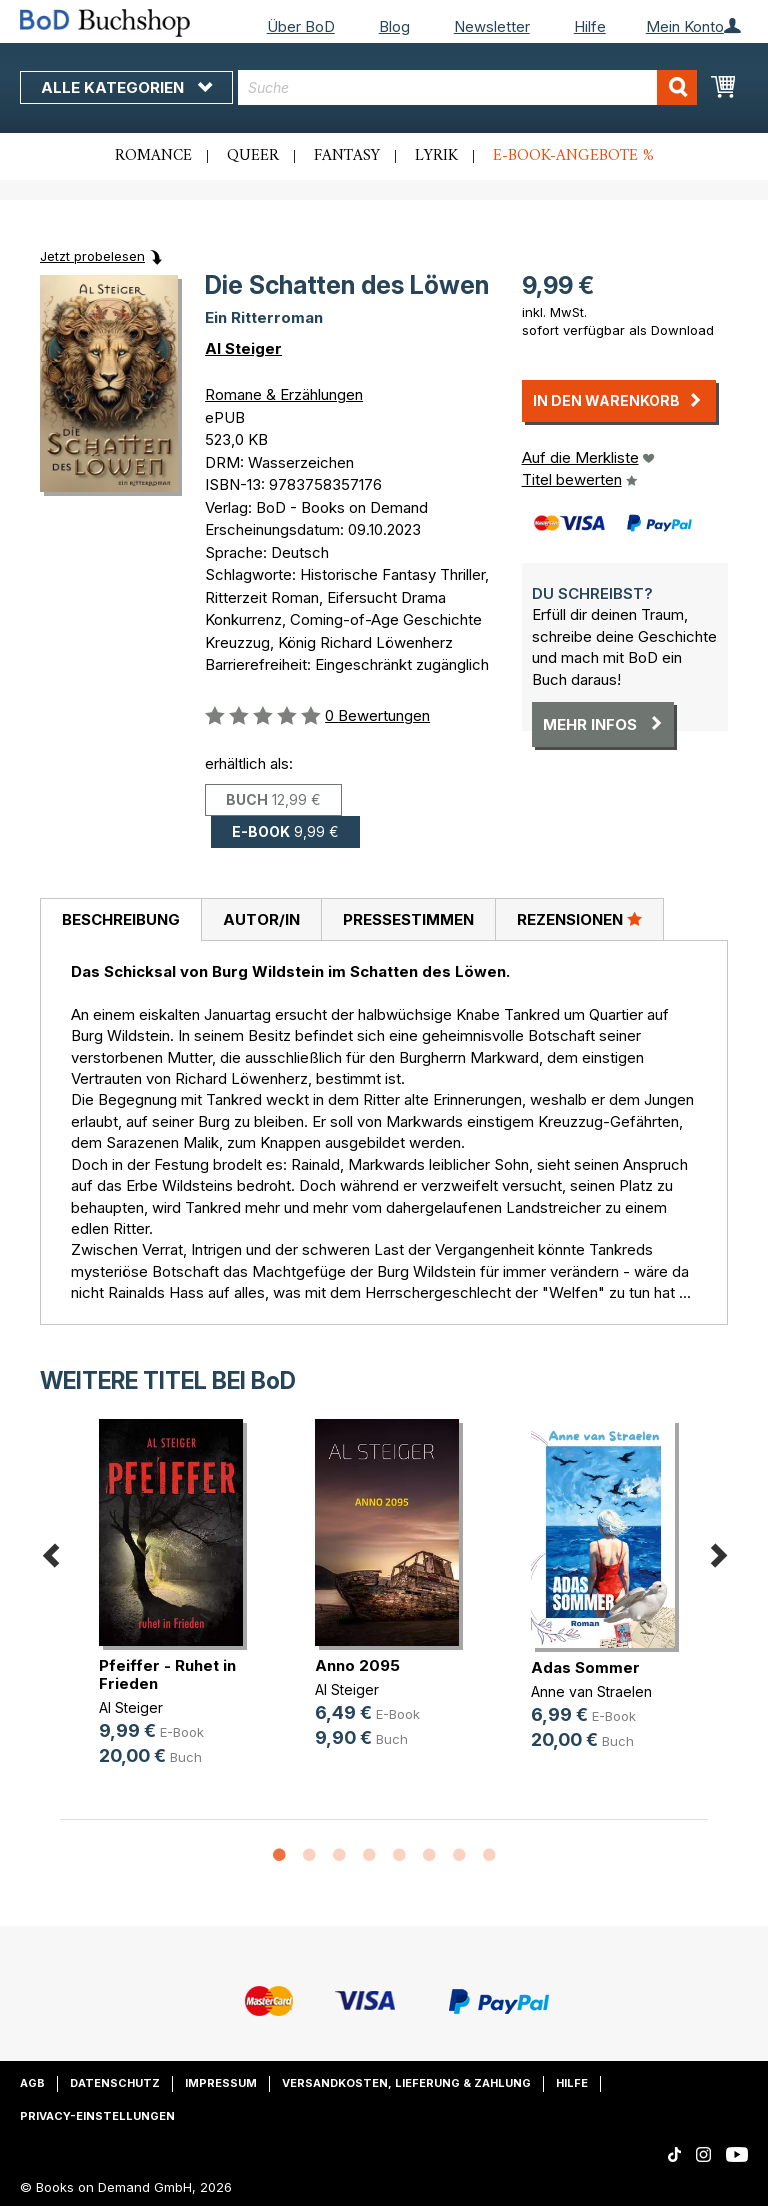 Image resolution: width=768 pixels, height=2206 pixels. Describe the element at coordinates (347, 156) in the screenshot. I see `Fantasy` at that location.